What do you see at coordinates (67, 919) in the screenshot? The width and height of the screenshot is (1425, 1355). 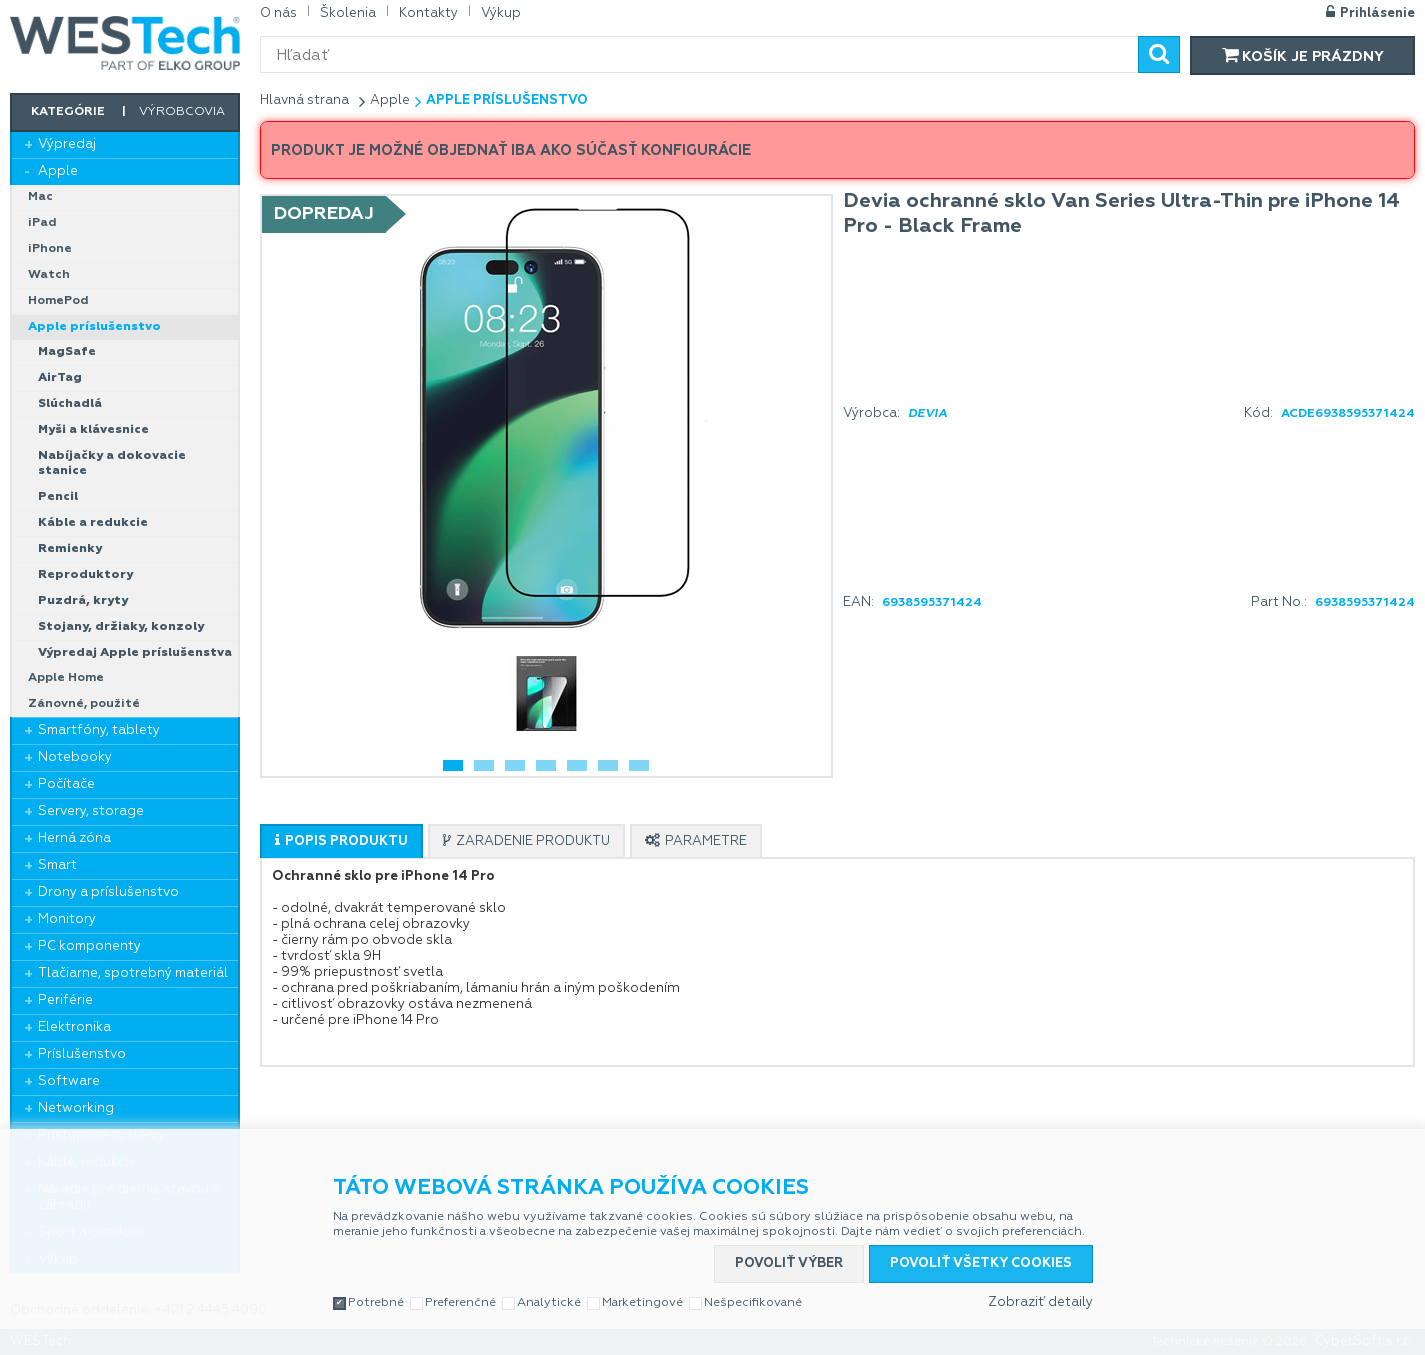 I see `Monitory` at bounding box center [67, 919].